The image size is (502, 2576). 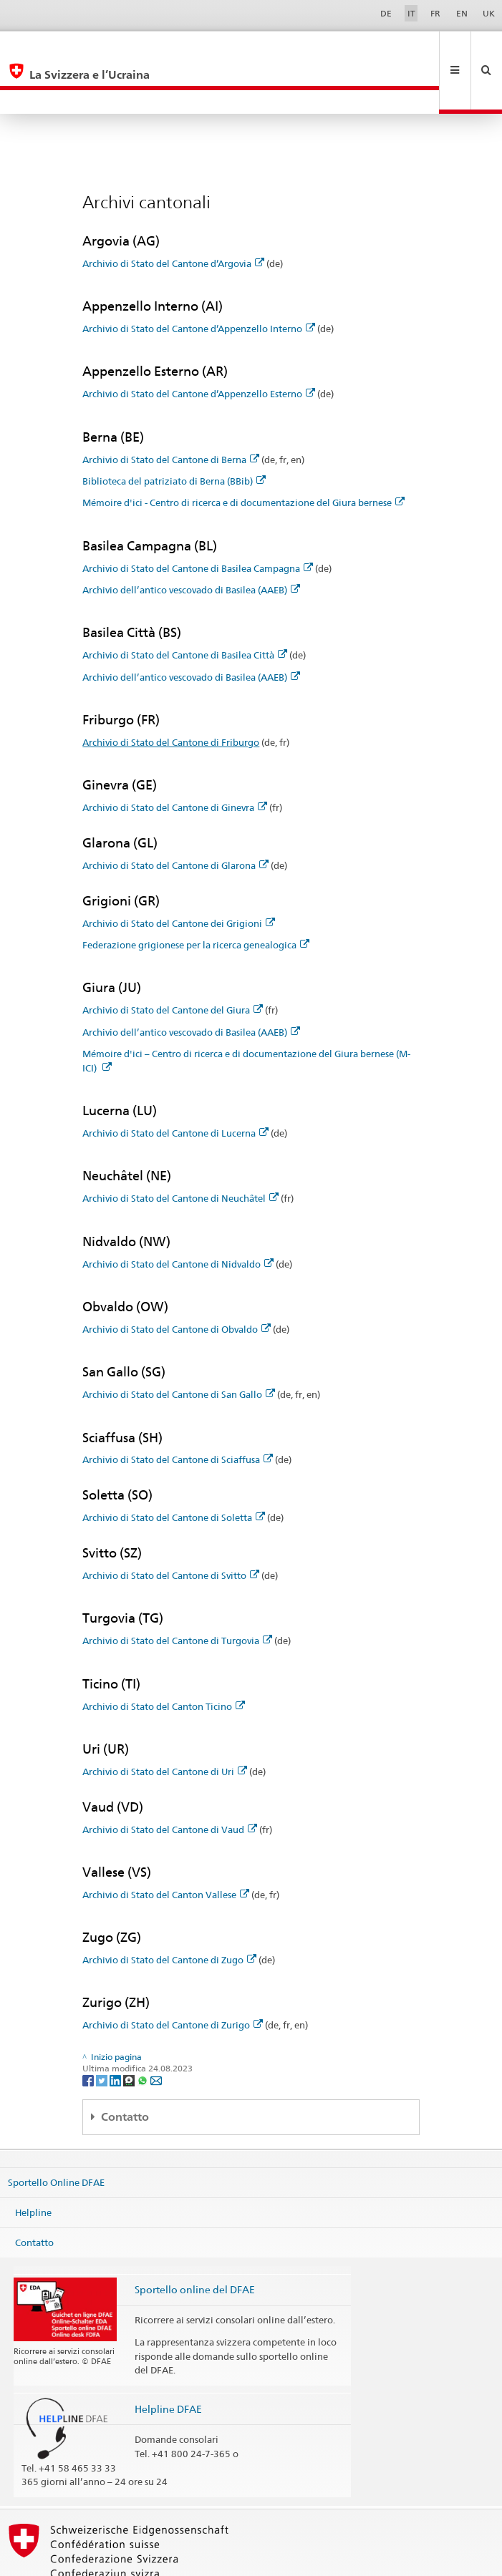 What do you see at coordinates (198, 280) in the screenshot?
I see `Archivio di Stato del Cantone d’Appenzello Interno` at bounding box center [198, 280].